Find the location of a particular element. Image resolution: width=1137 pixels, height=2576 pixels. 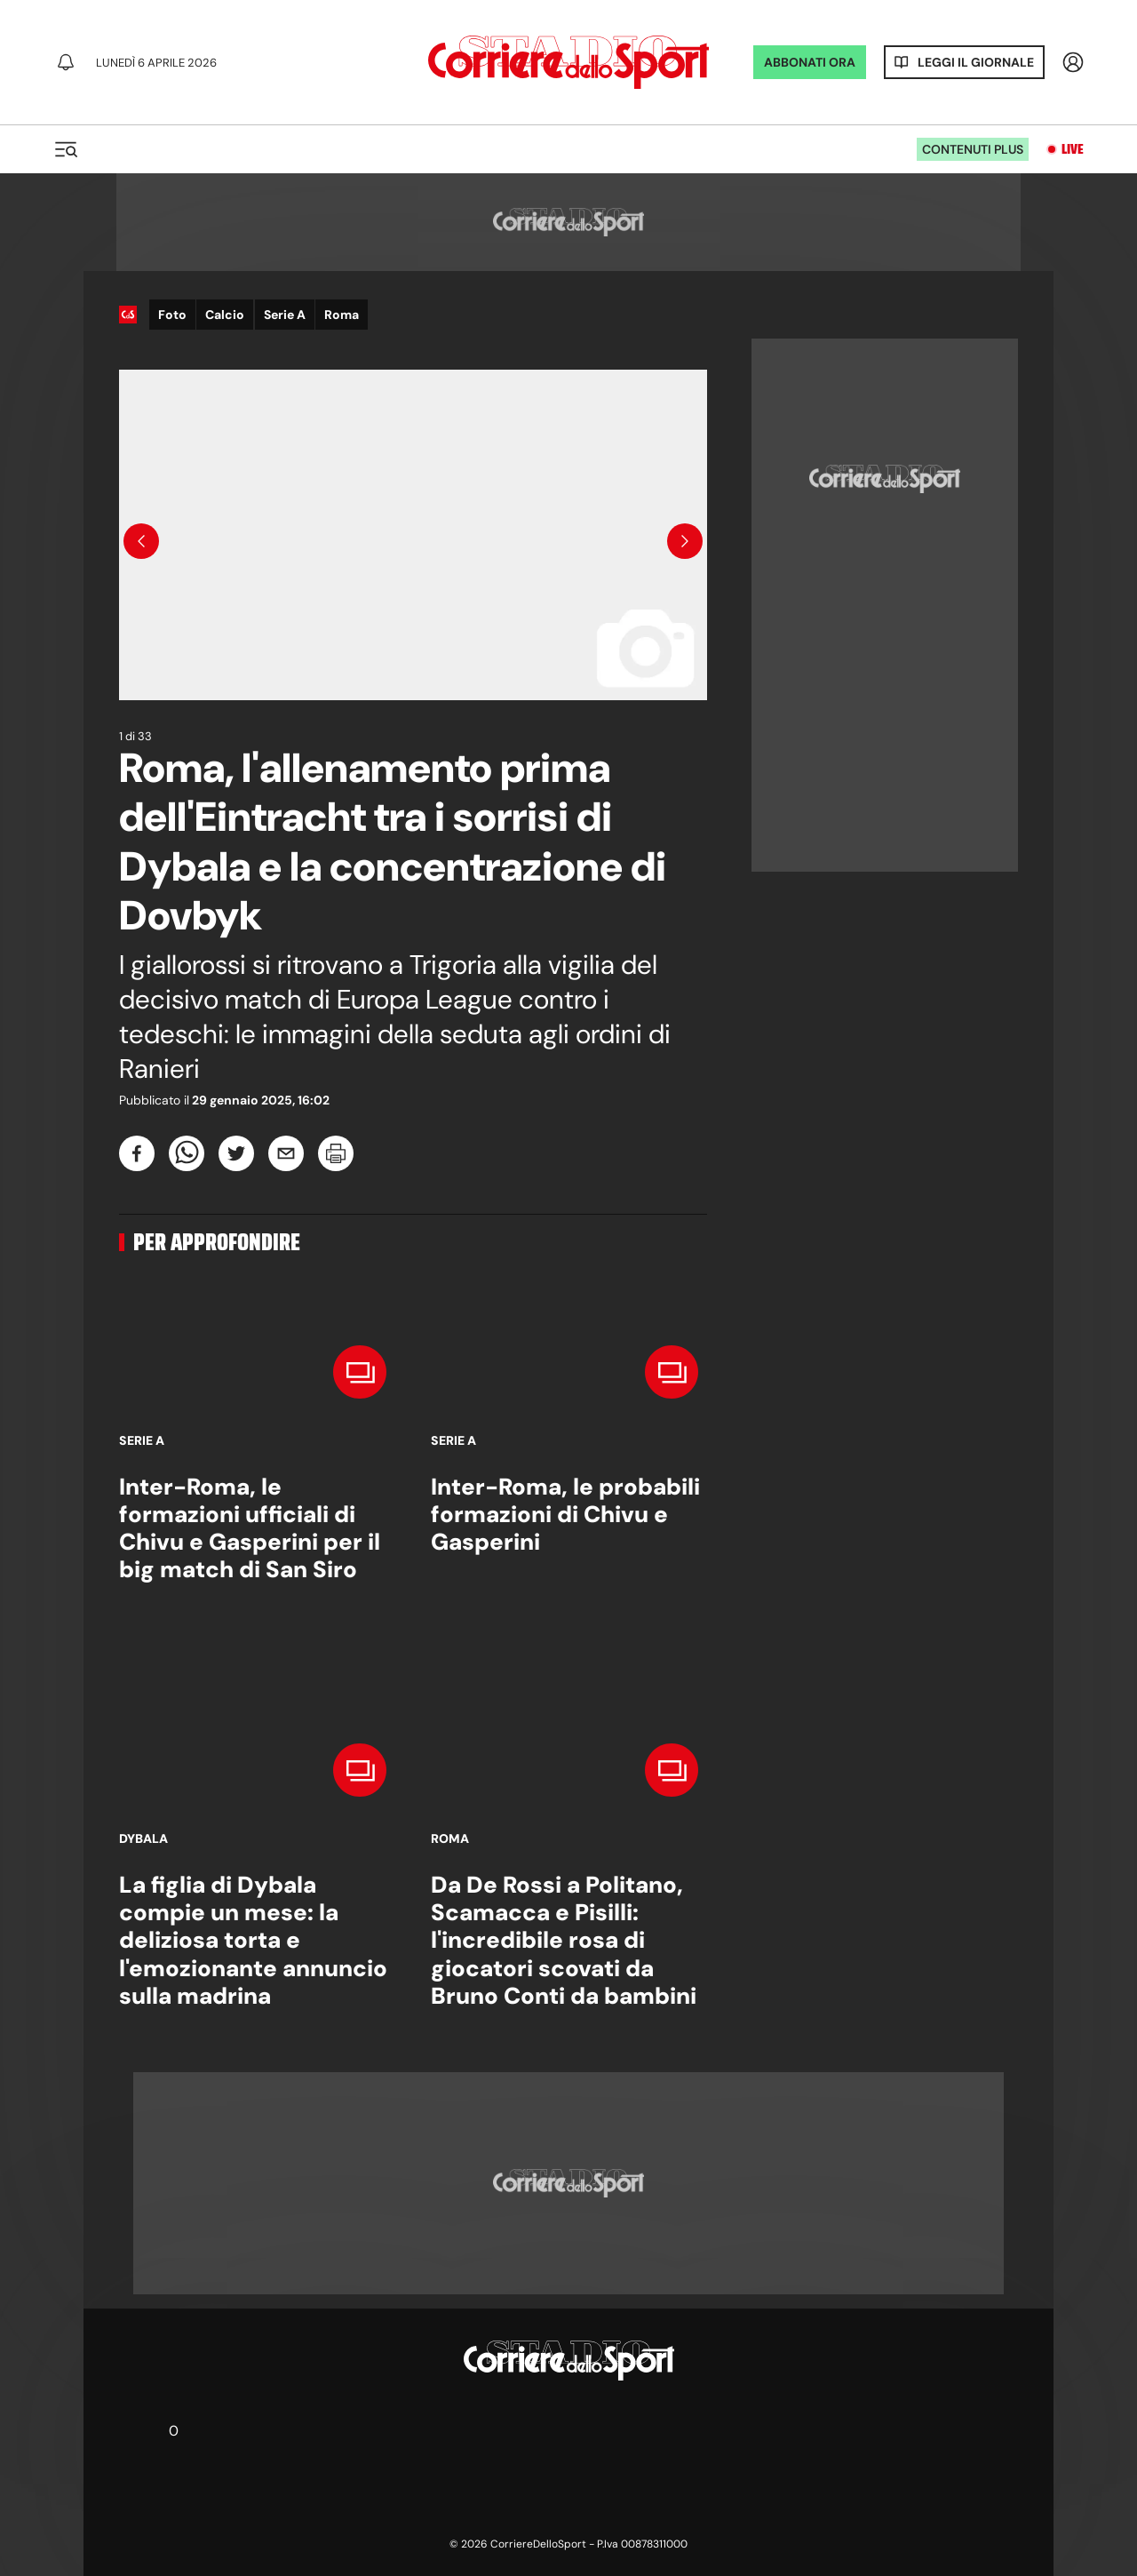

La figlia di Dybala compie un mese: la deliziosa torta e l'emozionante annuncio sulla madrina is located at coordinates (253, 1940).